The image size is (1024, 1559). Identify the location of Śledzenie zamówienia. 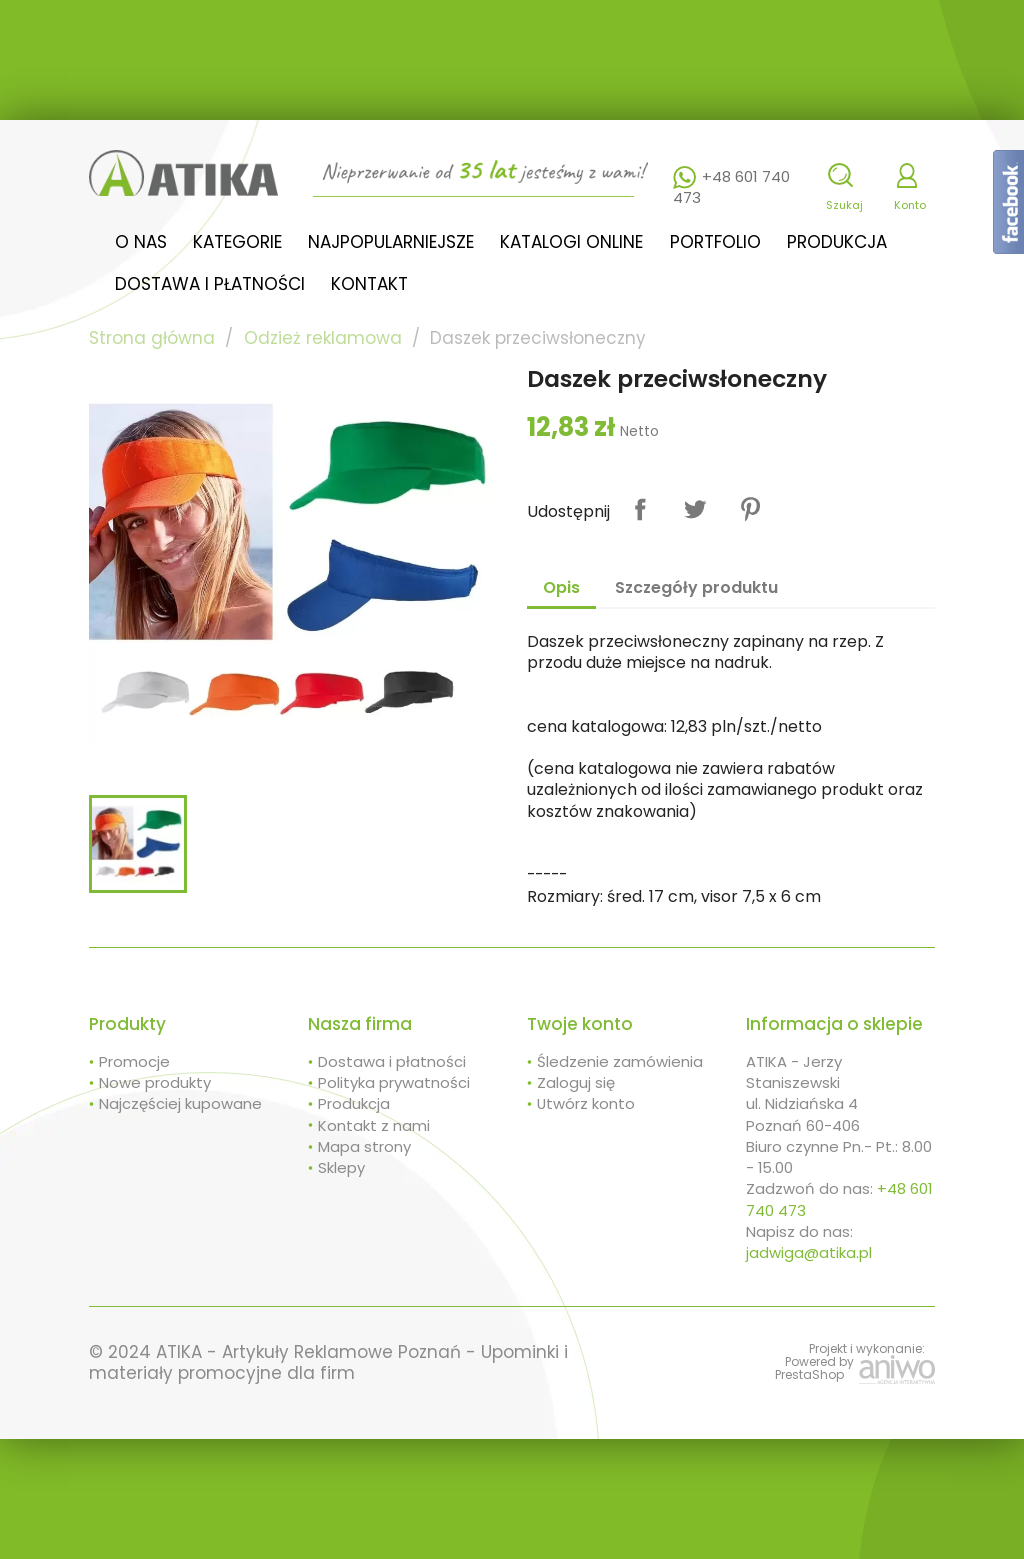
(620, 1061).